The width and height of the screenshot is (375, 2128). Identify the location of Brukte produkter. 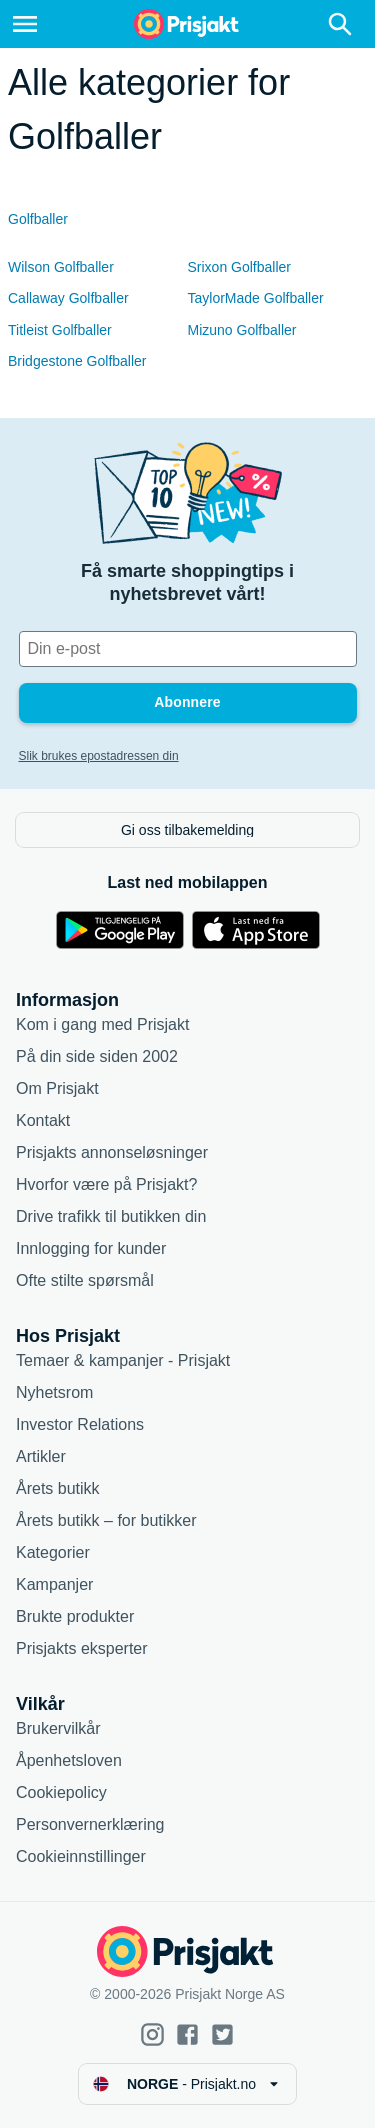
(75, 1616).